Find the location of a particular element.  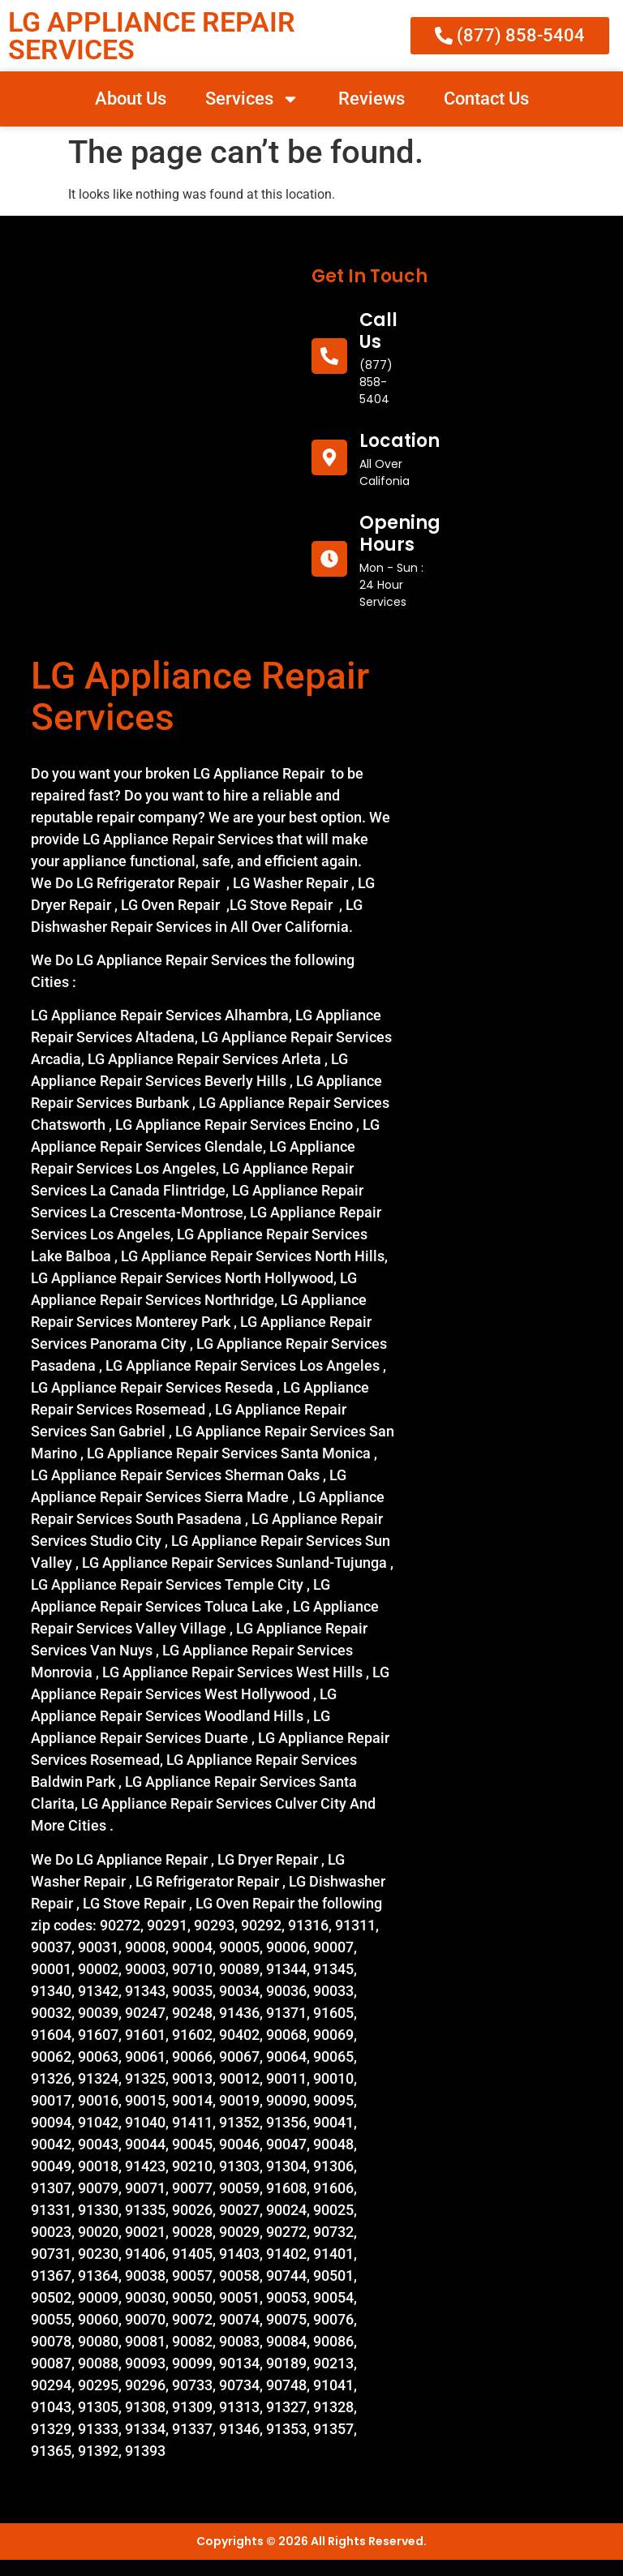

Services is located at coordinates (252, 99).